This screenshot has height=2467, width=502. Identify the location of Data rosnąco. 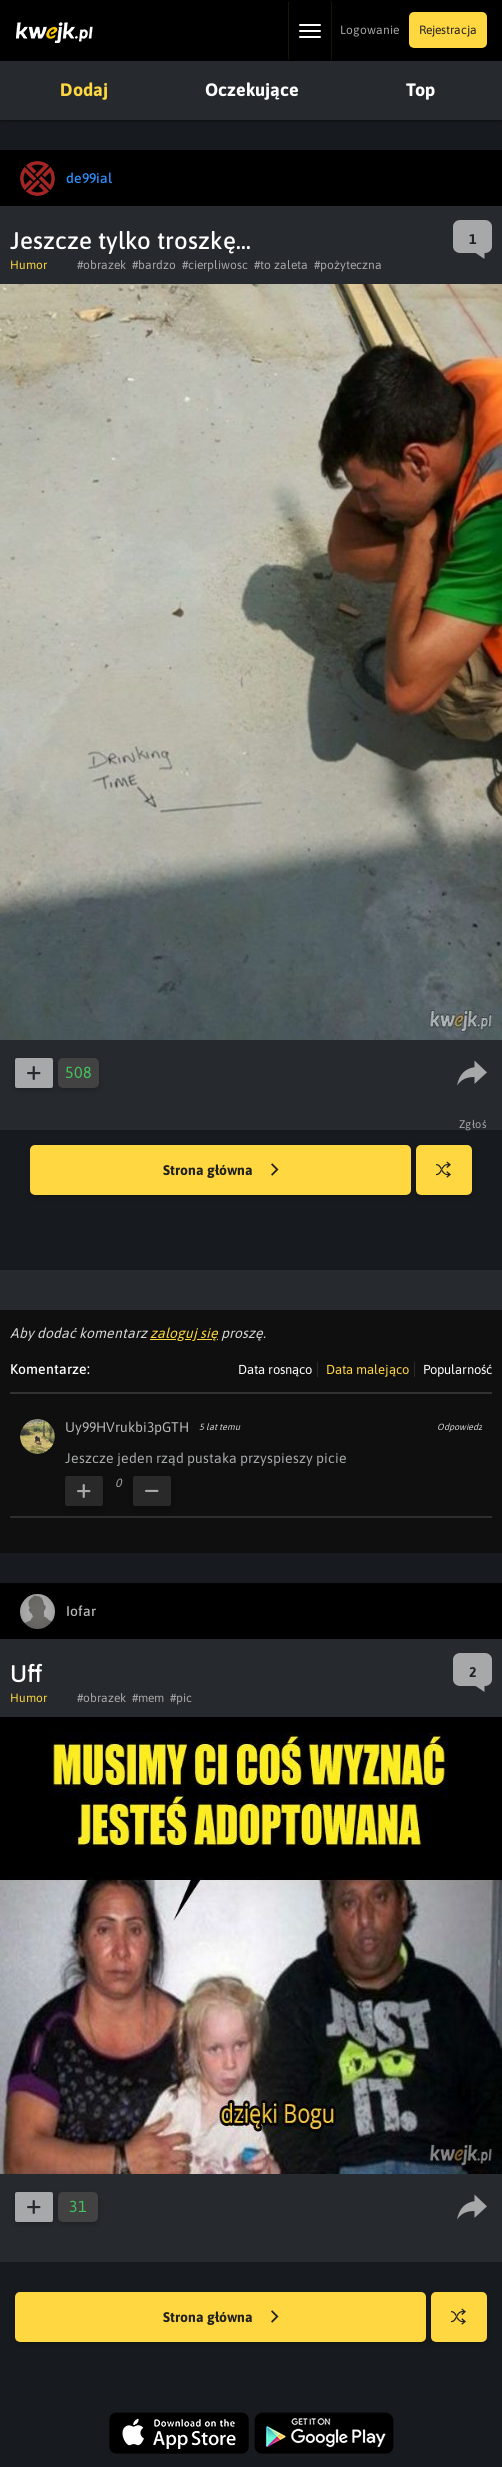
(275, 1369).